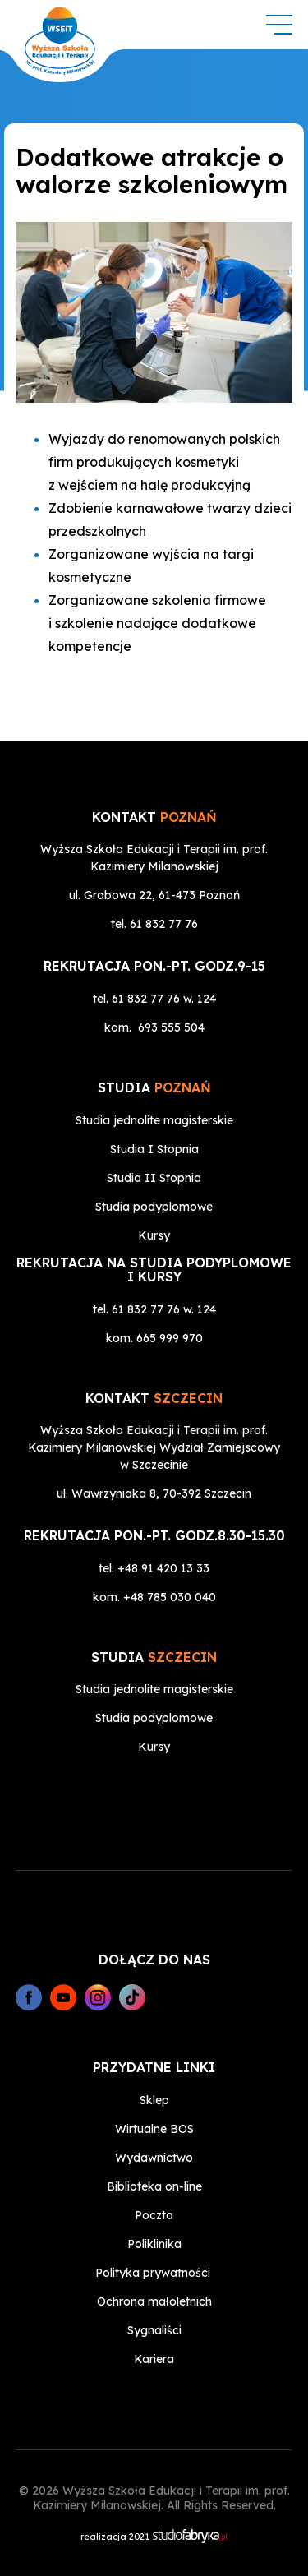 The height and width of the screenshot is (2576, 308). What do you see at coordinates (154, 1235) in the screenshot?
I see `Kursy` at bounding box center [154, 1235].